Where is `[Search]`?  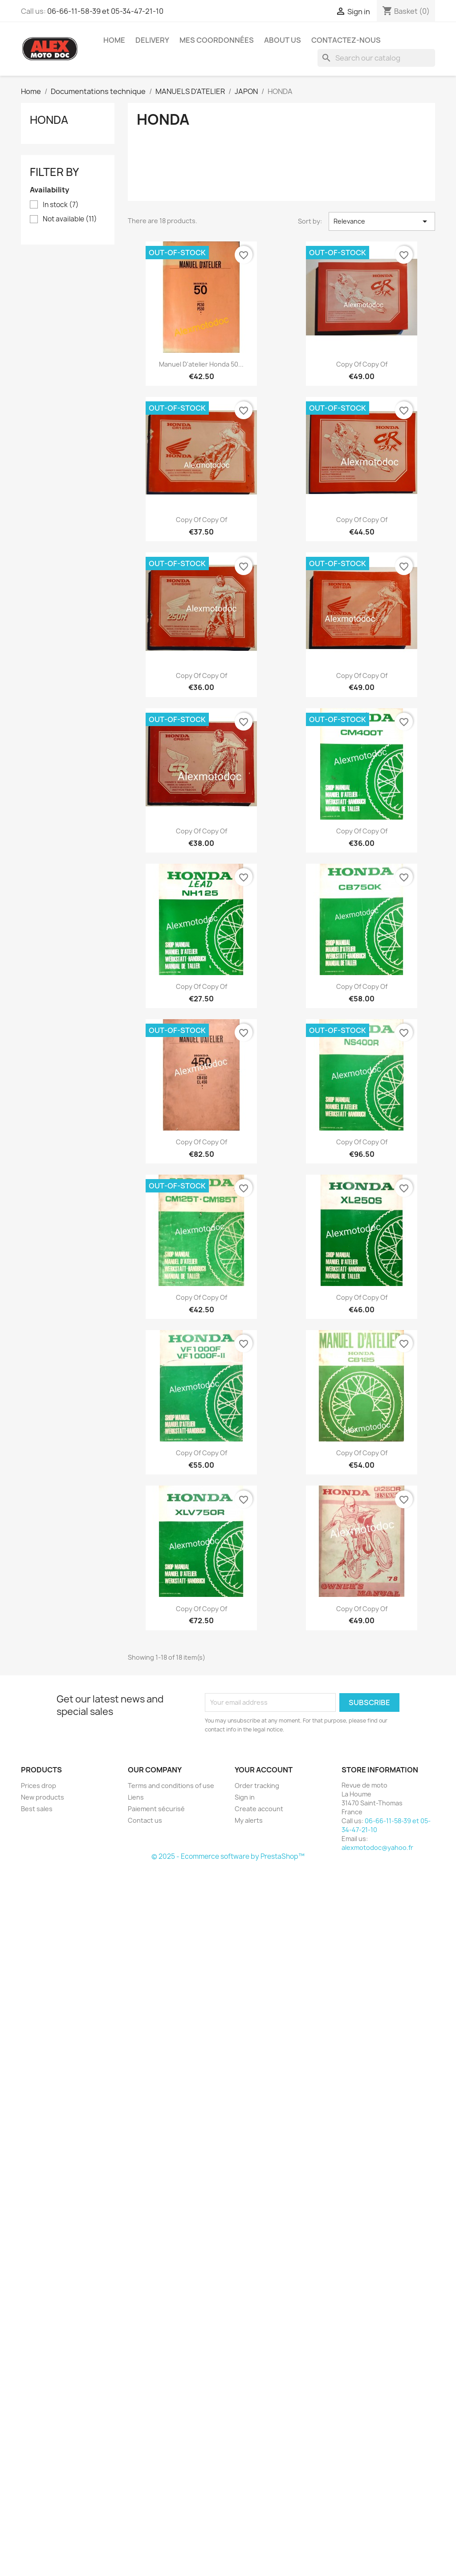 [Search] is located at coordinates (376, 58).